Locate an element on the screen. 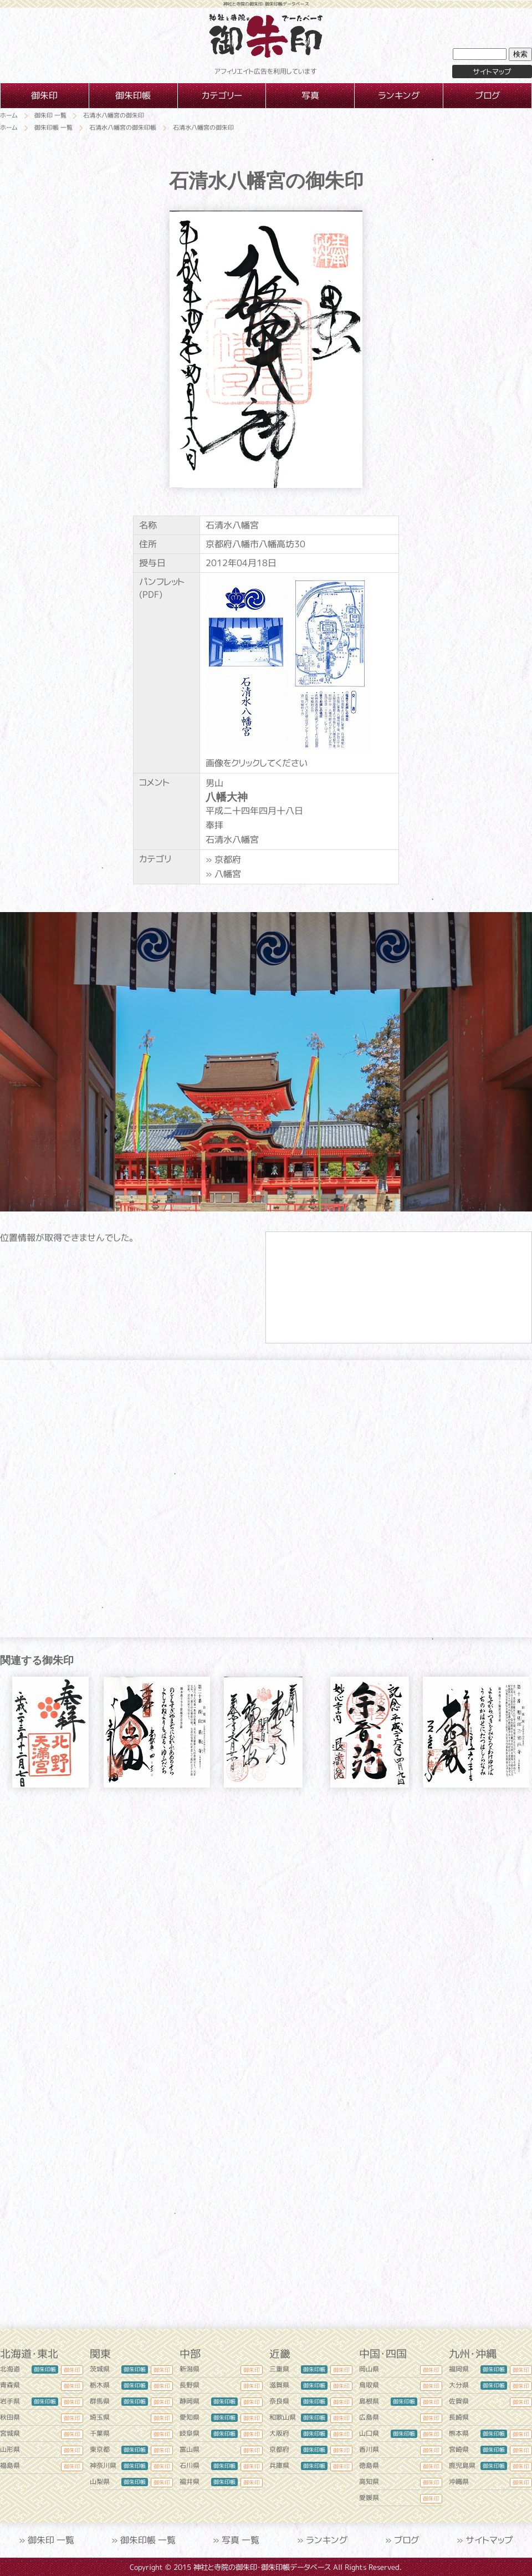  ブログ is located at coordinates (407, 2540).